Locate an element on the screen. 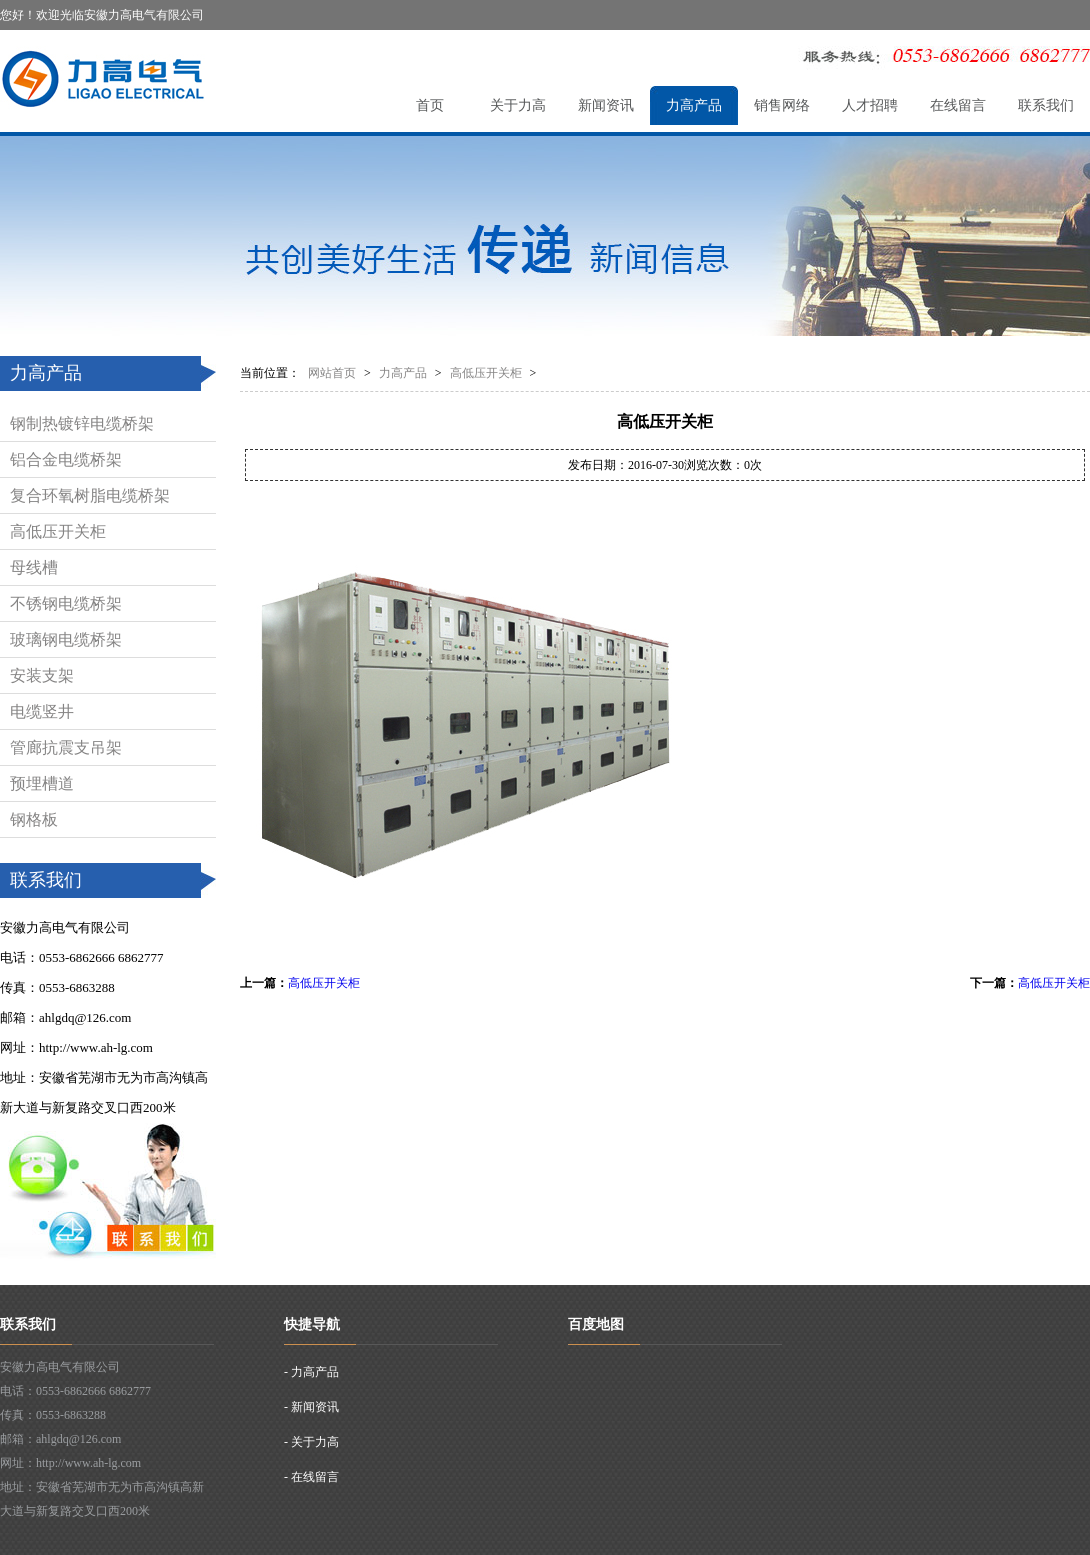  - 力高产品 is located at coordinates (311, 1372).